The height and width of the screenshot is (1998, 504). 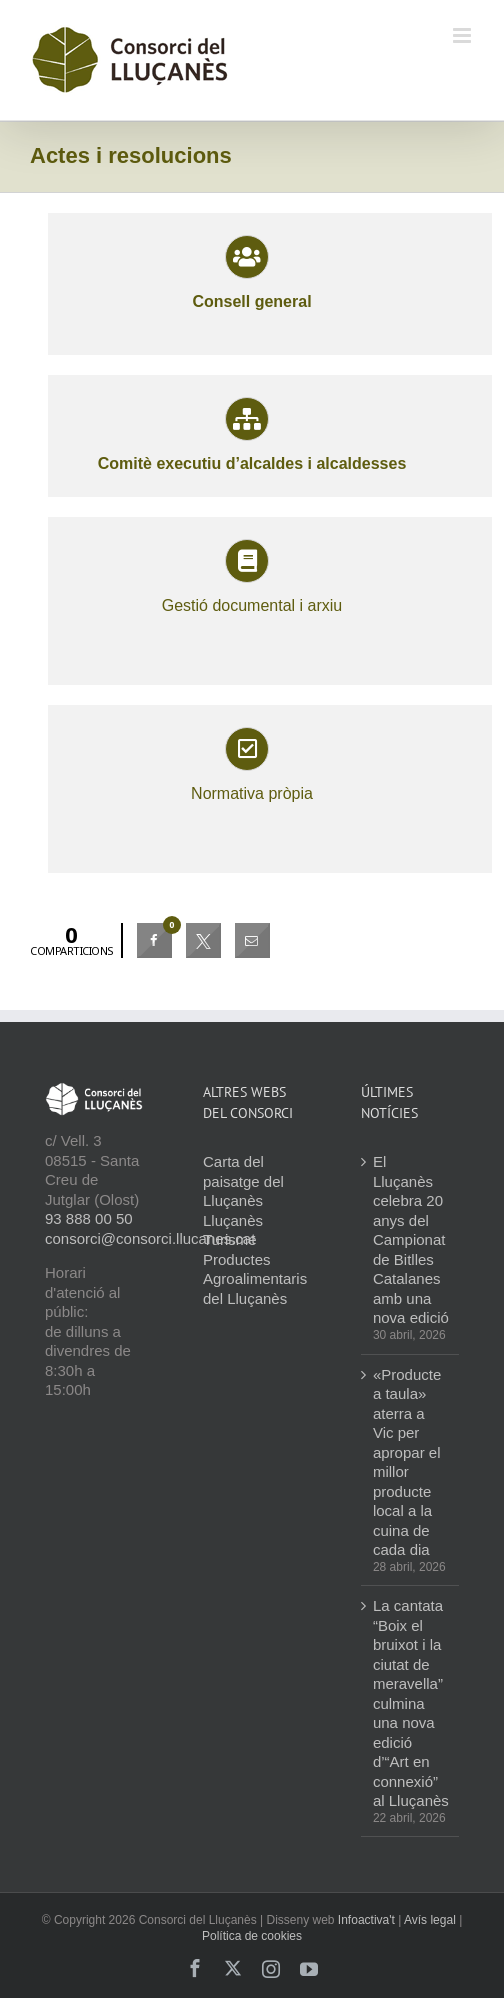 What do you see at coordinates (89, 1218) in the screenshot?
I see `93 888 00 50` at bounding box center [89, 1218].